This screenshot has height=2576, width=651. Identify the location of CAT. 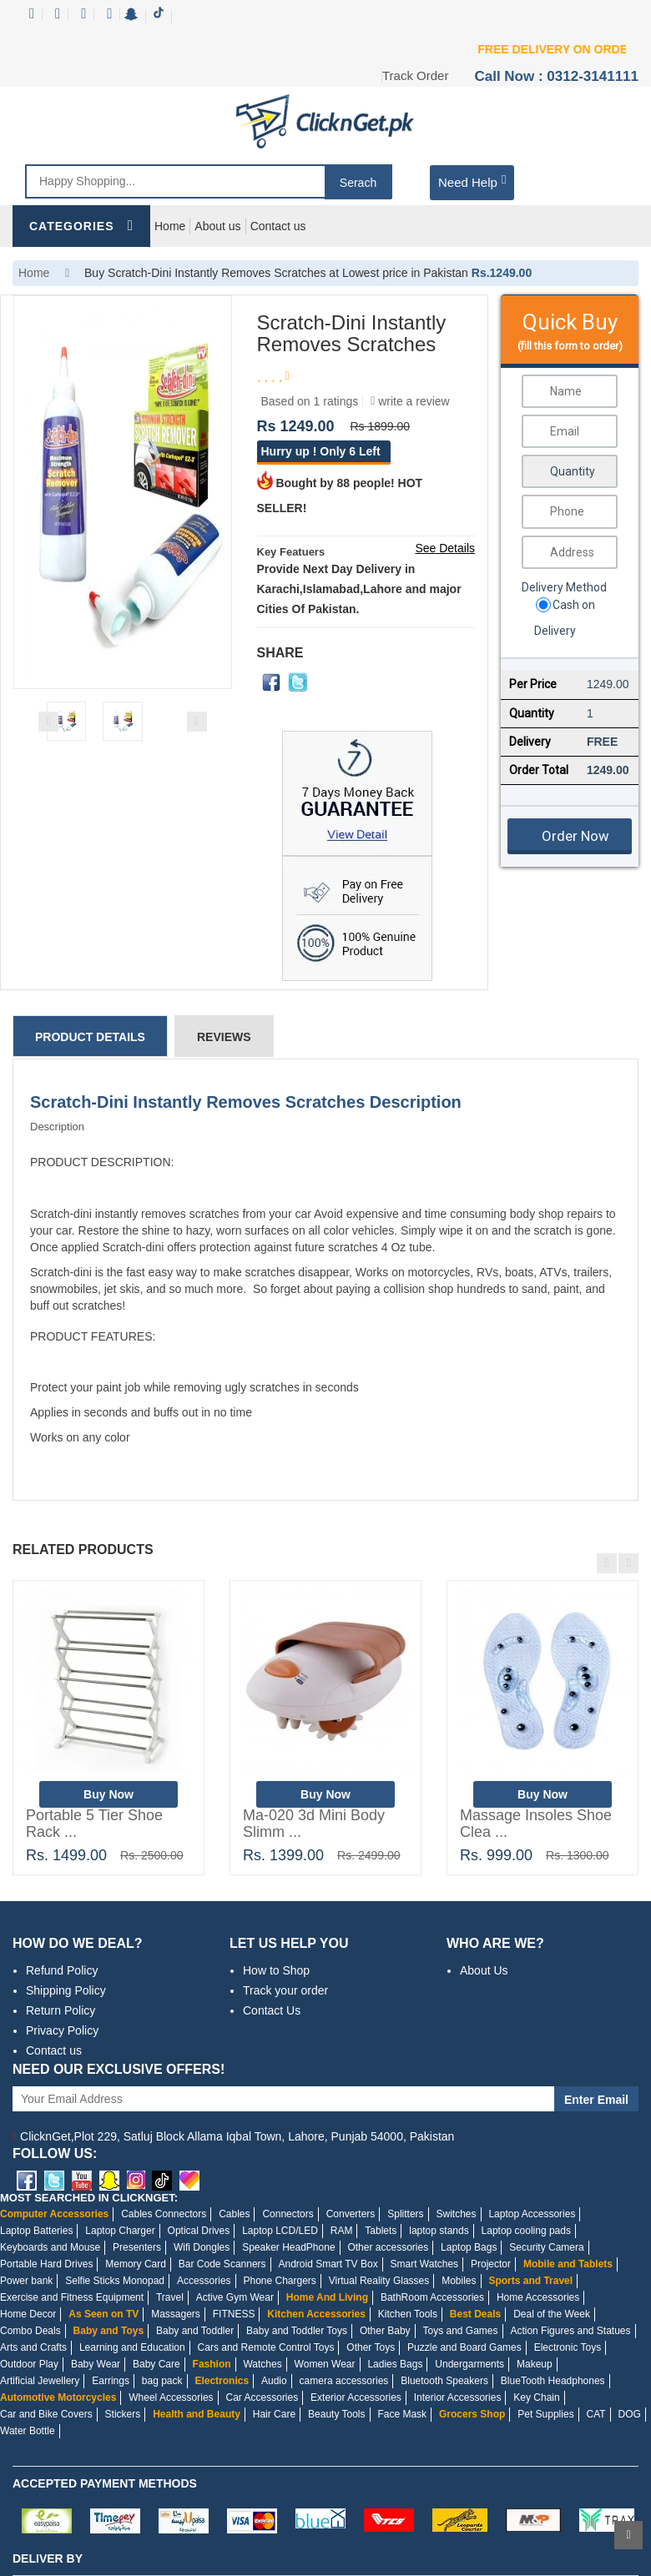
(596, 2414).